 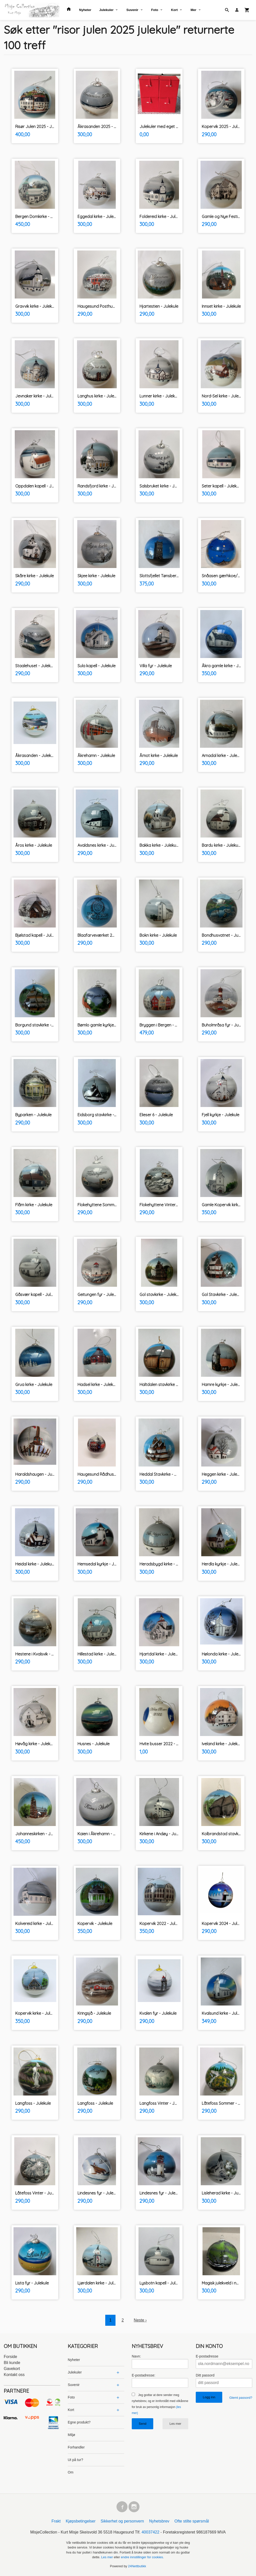 What do you see at coordinates (132, 10) in the screenshot?
I see `Suvenir` at bounding box center [132, 10].